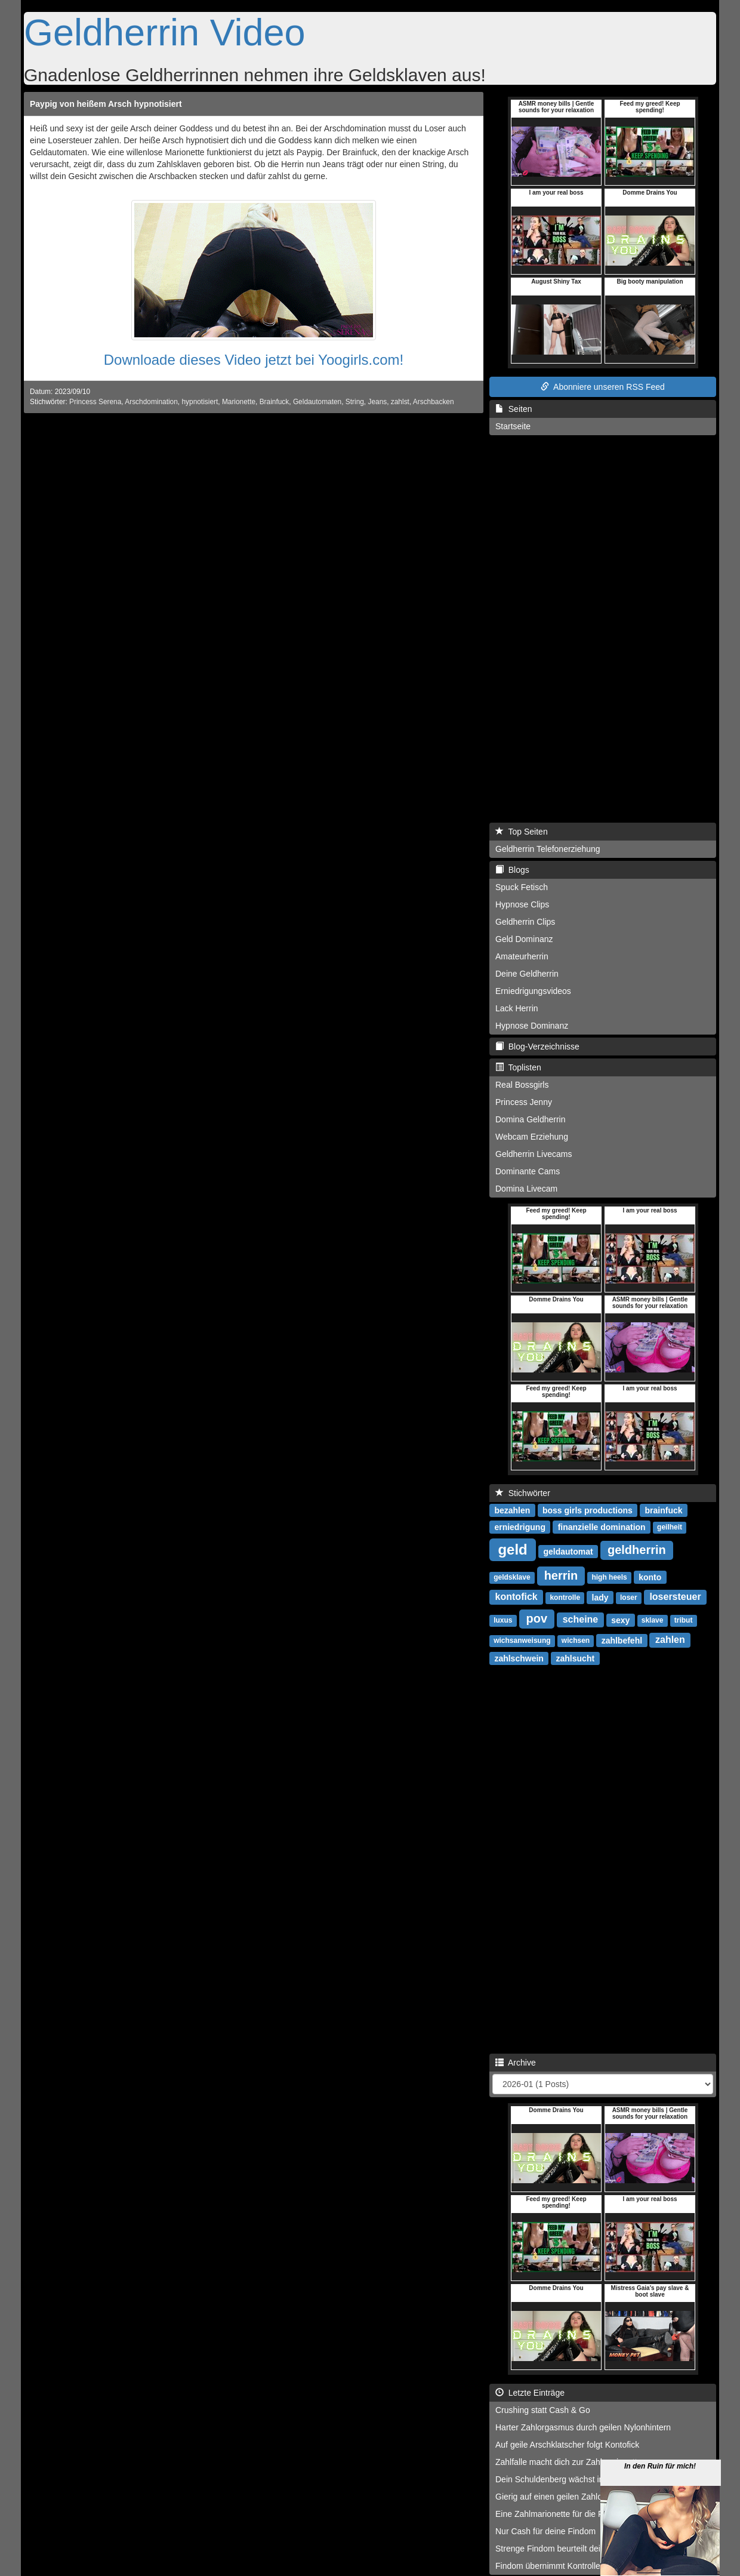  What do you see at coordinates (542, 2410) in the screenshot?
I see `Crushing statt Cash & Go` at bounding box center [542, 2410].